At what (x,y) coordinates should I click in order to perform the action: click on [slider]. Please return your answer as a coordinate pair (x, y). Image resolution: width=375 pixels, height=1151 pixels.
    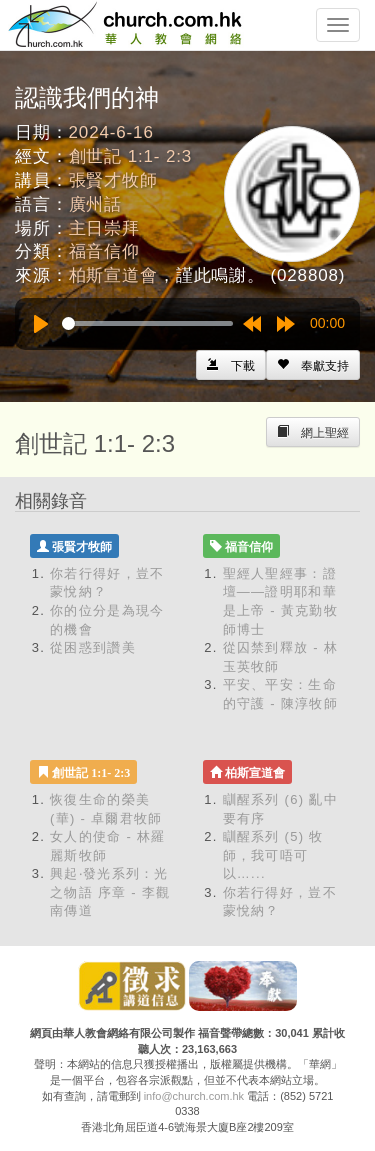
    Looking at the image, I should click on (147, 323).